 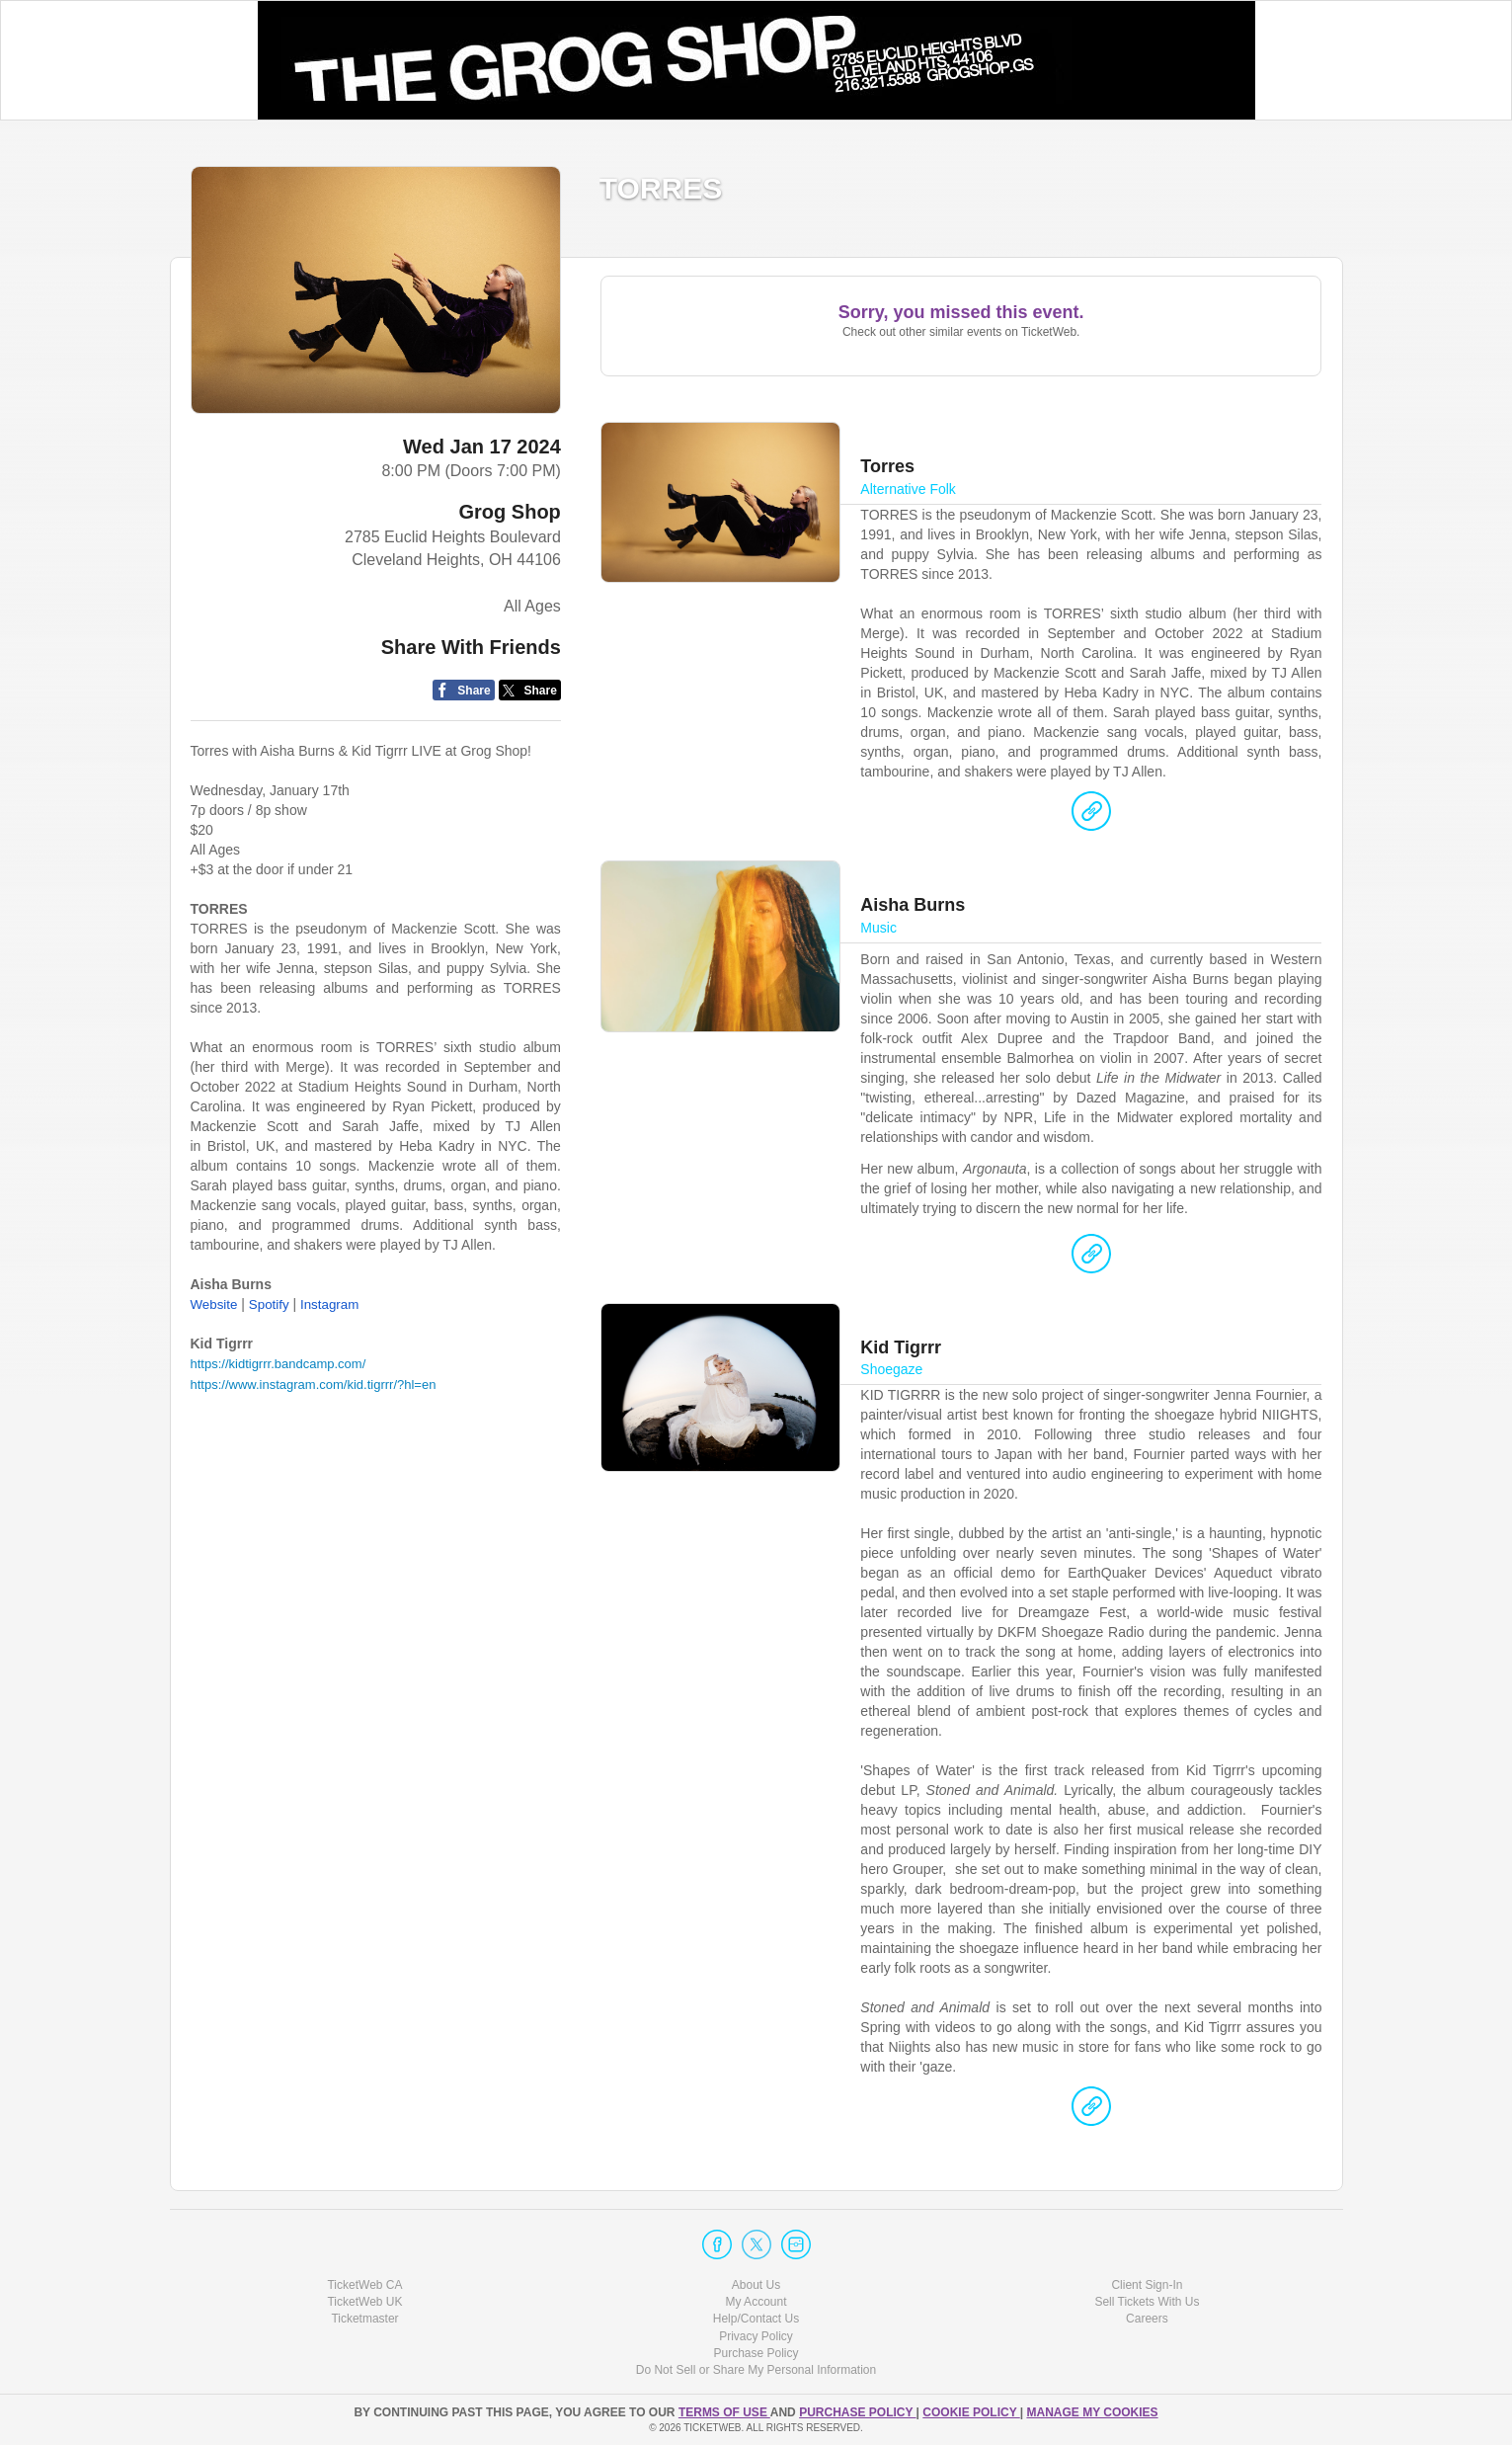 I want to click on Manage my cookies, so click(x=1091, y=2412).